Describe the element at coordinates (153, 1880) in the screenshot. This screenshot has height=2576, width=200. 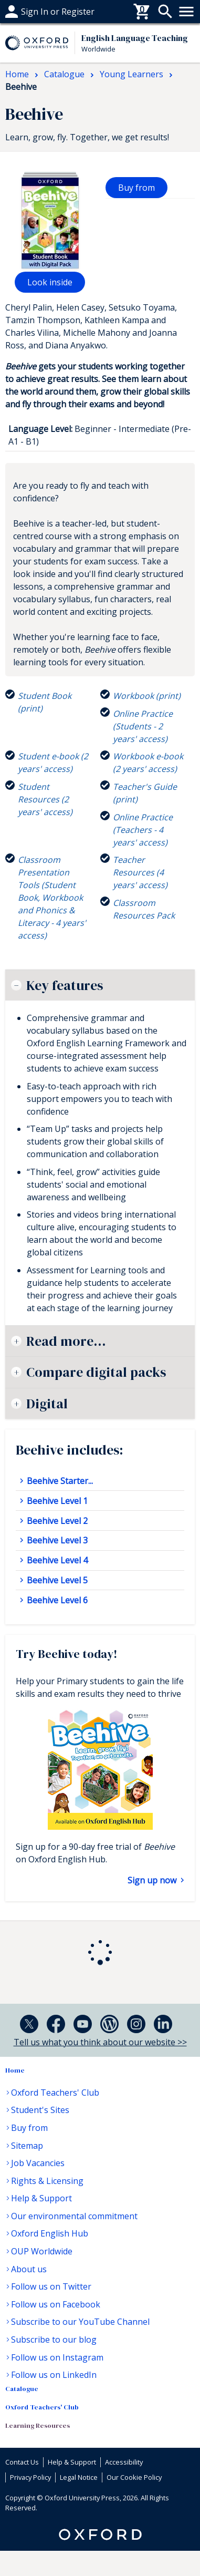
I see `Sign up now` at that location.